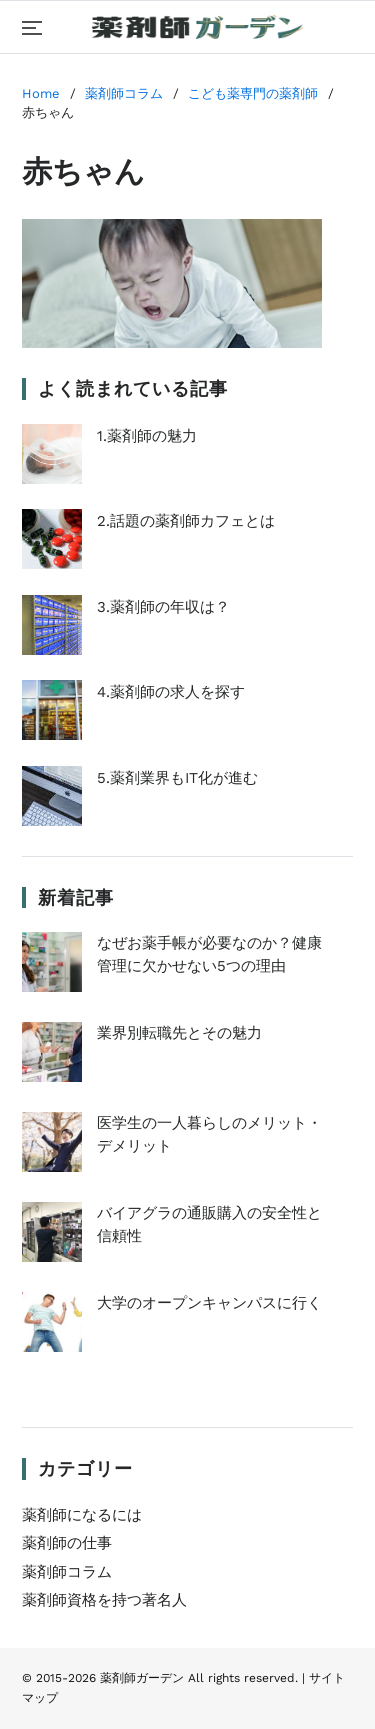  I want to click on 1.薬剤師の魅力, so click(109, 454).